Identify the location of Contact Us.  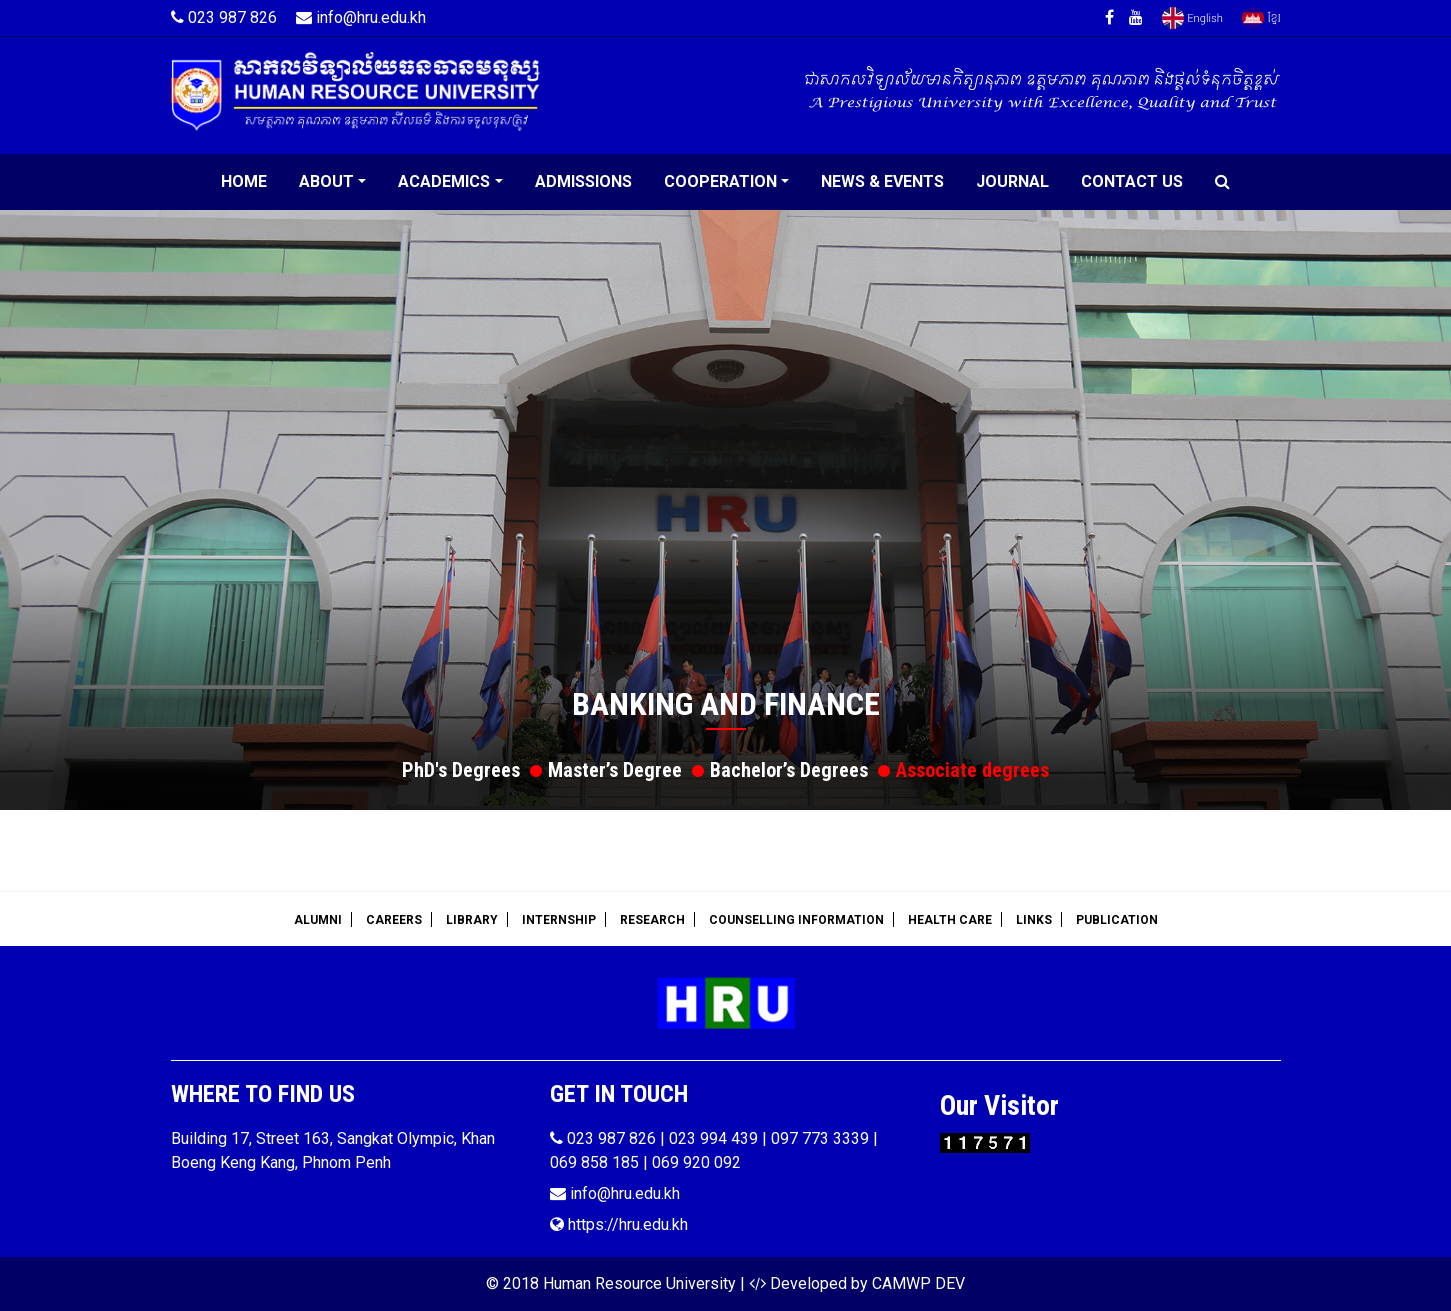
(1132, 181).